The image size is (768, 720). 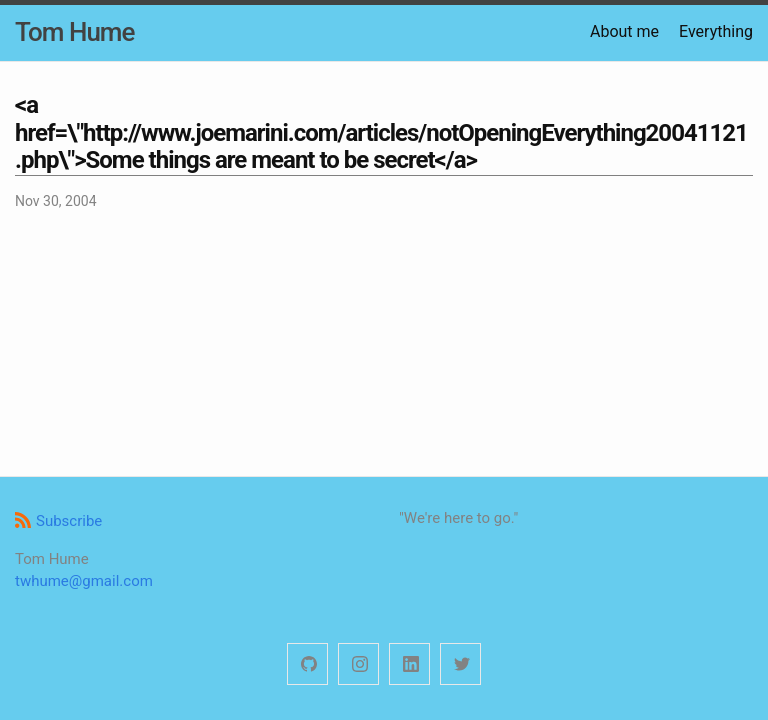 I want to click on Everything, so click(x=716, y=31).